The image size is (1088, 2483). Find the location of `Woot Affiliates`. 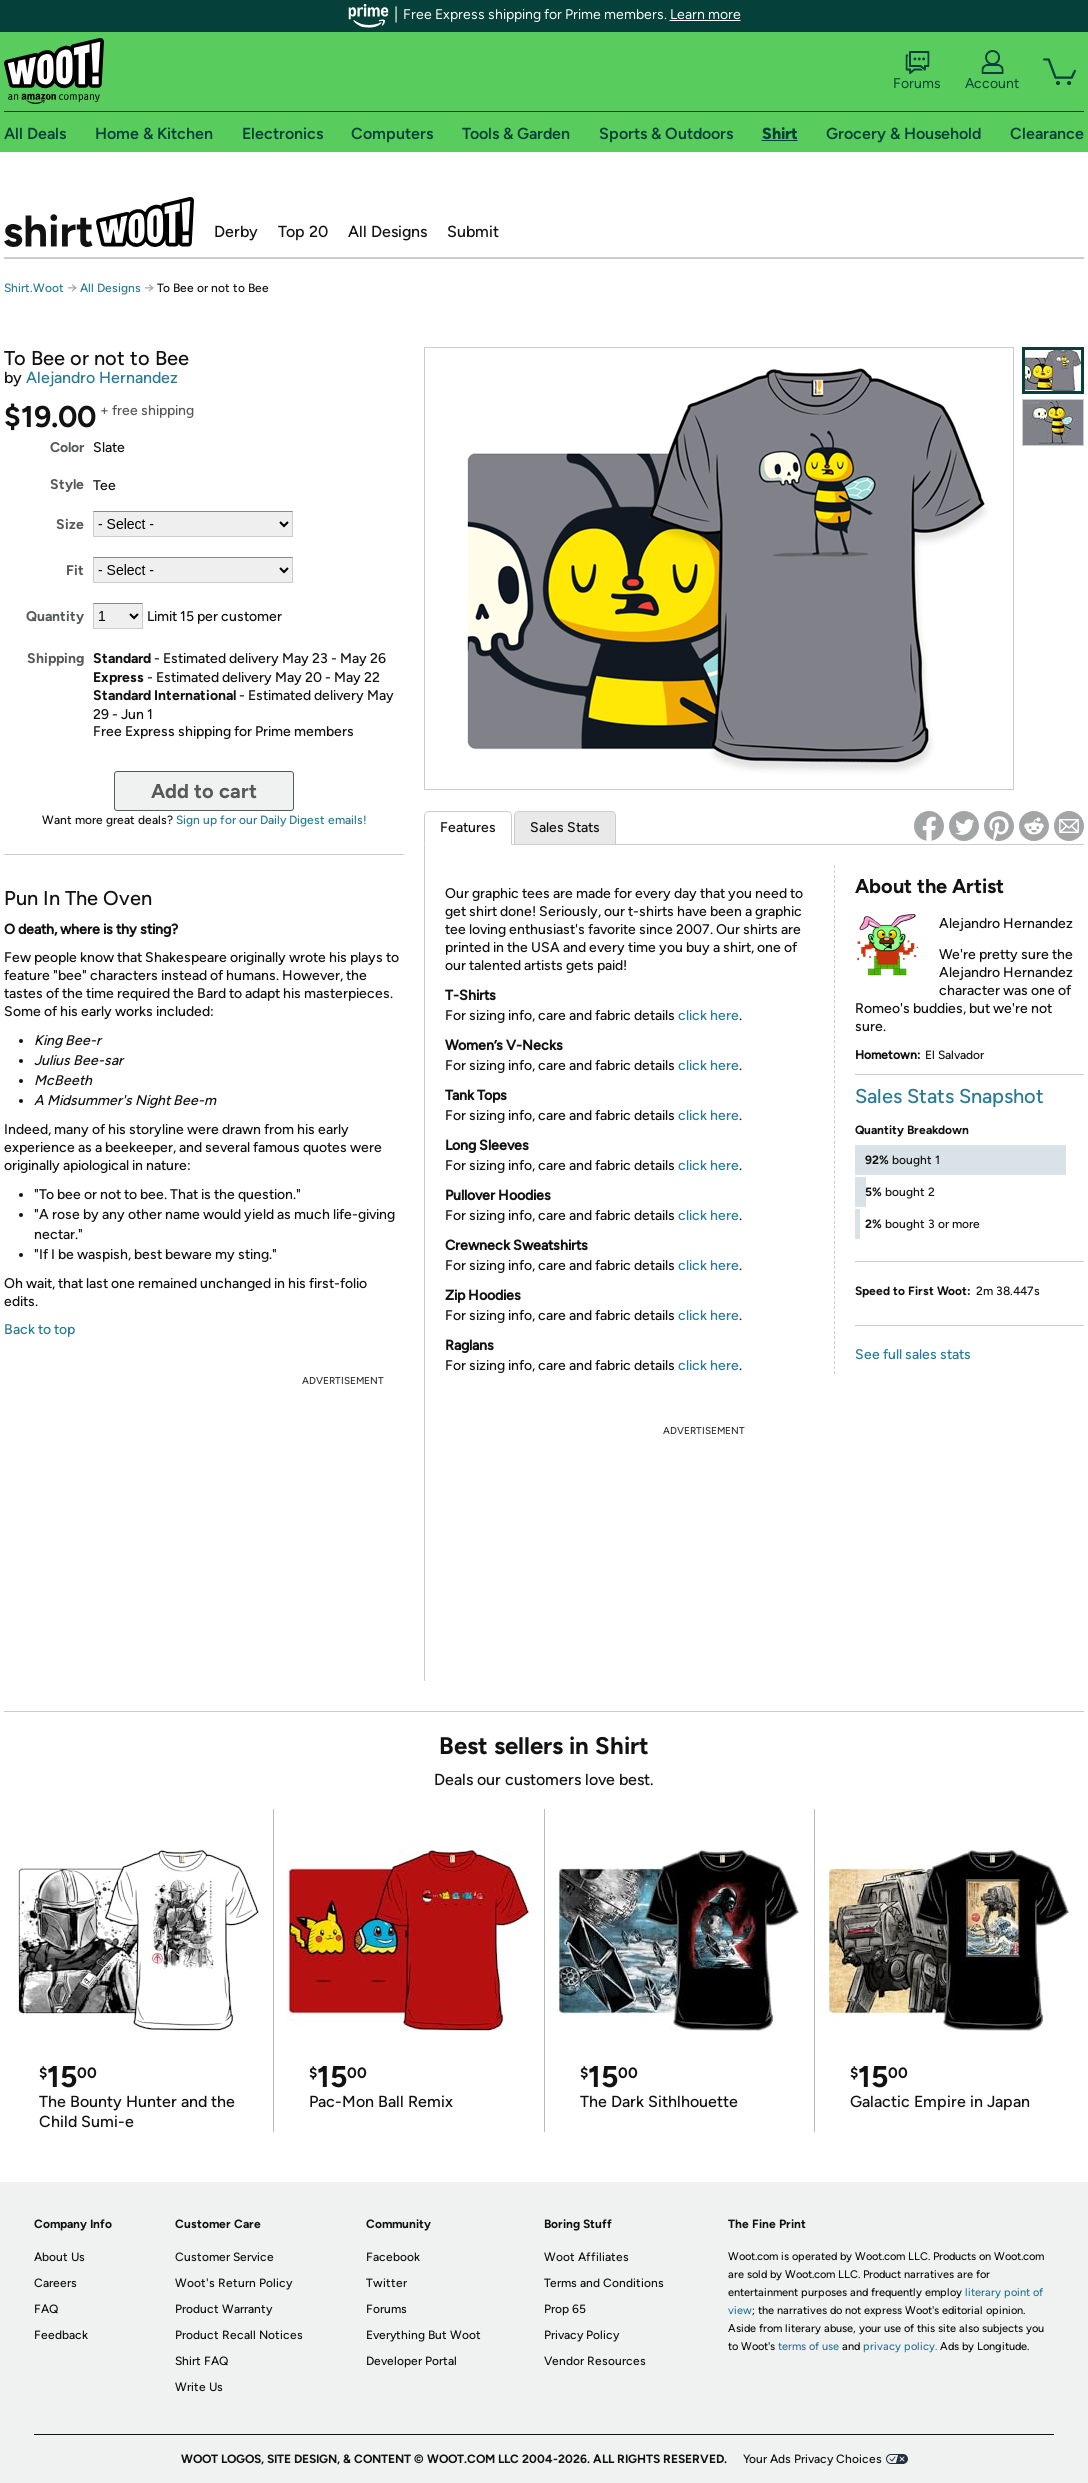

Woot Affiliates is located at coordinates (586, 2257).